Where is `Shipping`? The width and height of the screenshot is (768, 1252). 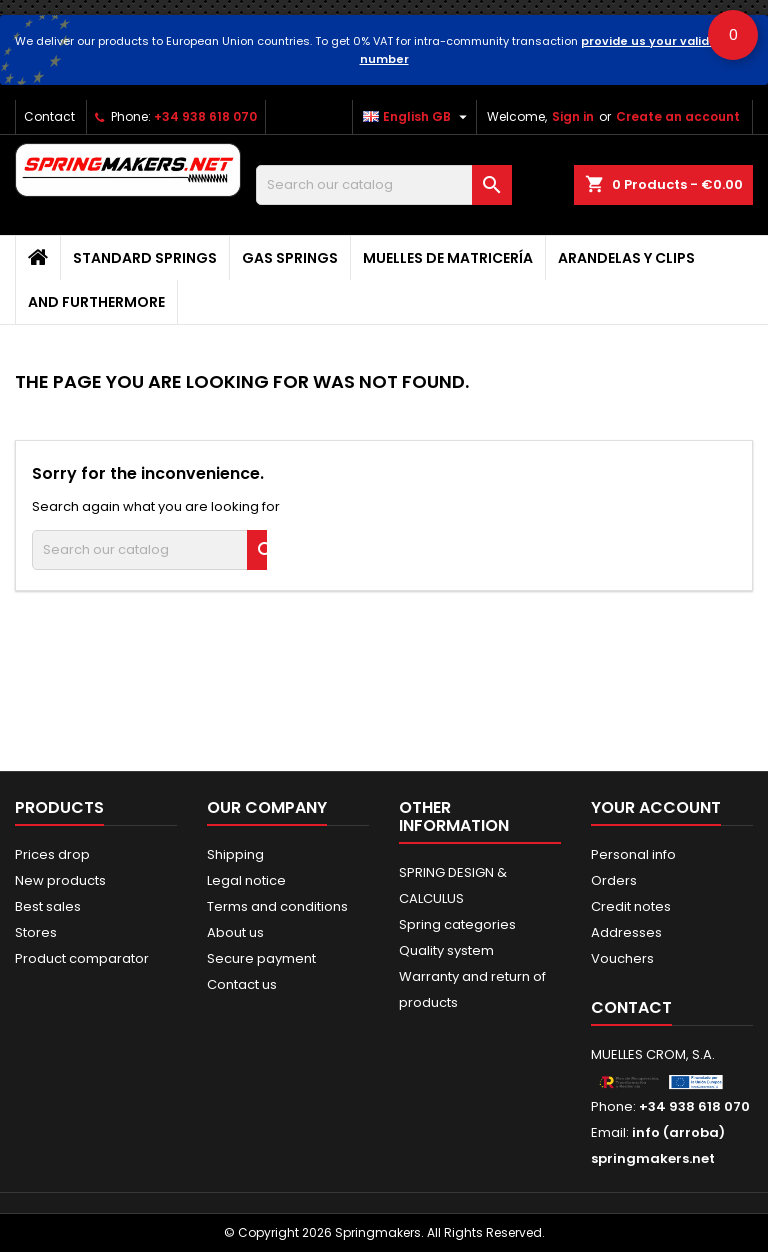
Shipping is located at coordinates (235, 854).